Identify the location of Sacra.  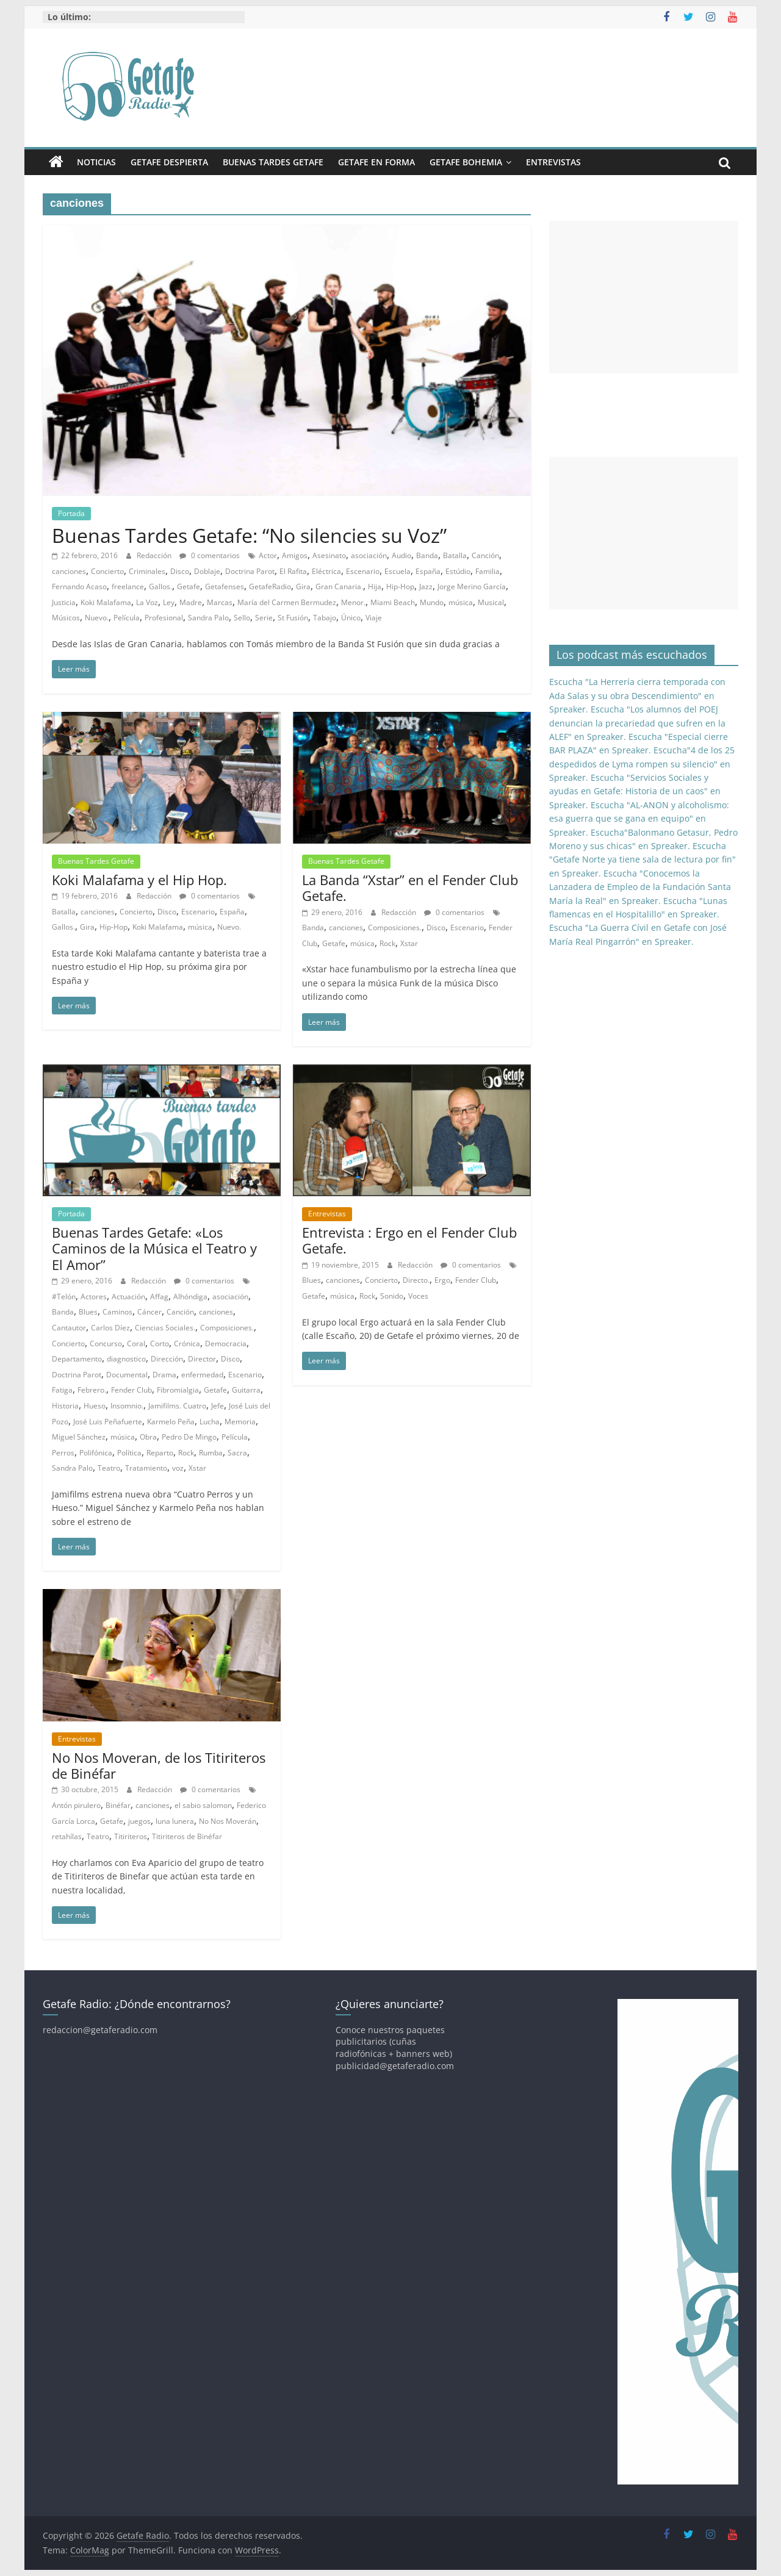
(237, 1453).